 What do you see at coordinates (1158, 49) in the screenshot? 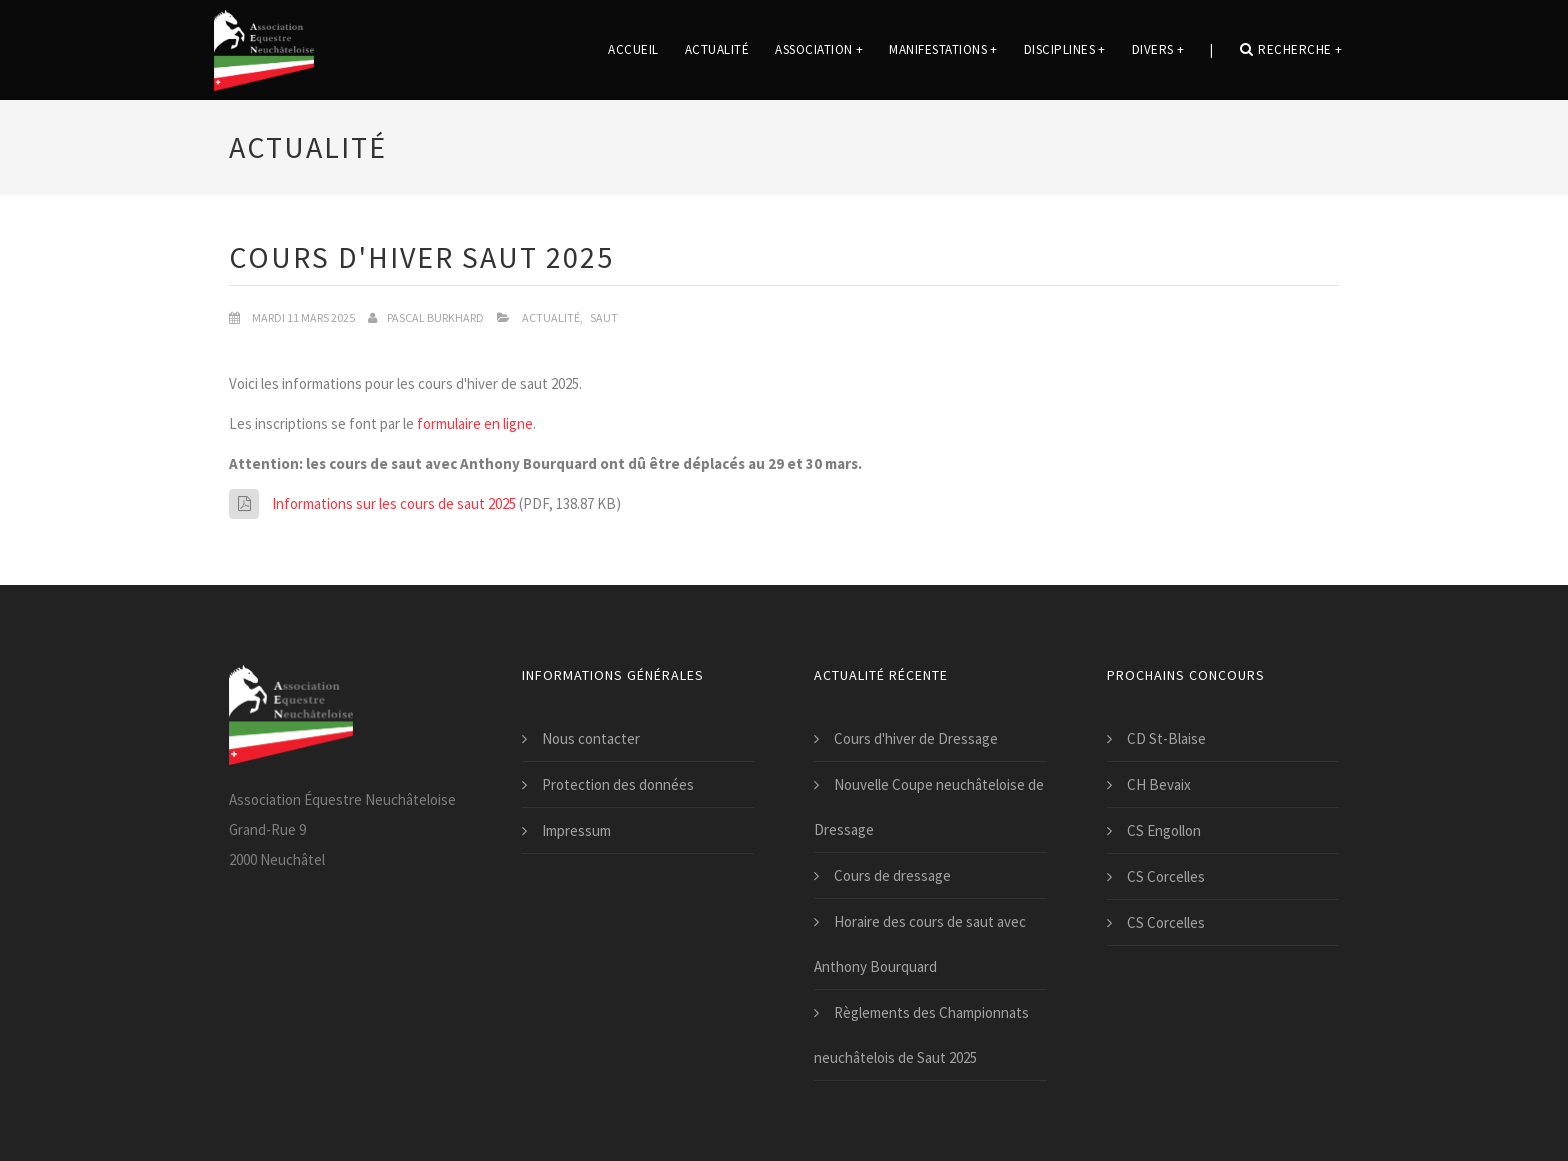
I see `Divers` at bounding box center [1158, 49].